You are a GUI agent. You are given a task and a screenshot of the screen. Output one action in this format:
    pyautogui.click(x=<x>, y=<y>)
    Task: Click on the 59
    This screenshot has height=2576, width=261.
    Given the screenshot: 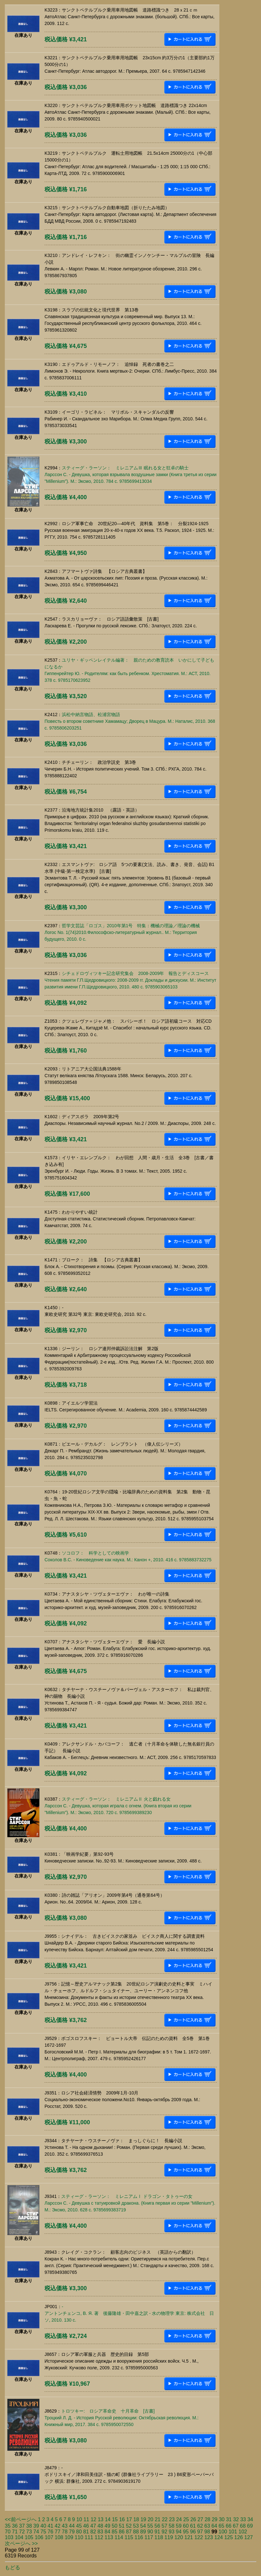 What is the action you would take?
    pyautogui.click(x=179, y=2526)
    